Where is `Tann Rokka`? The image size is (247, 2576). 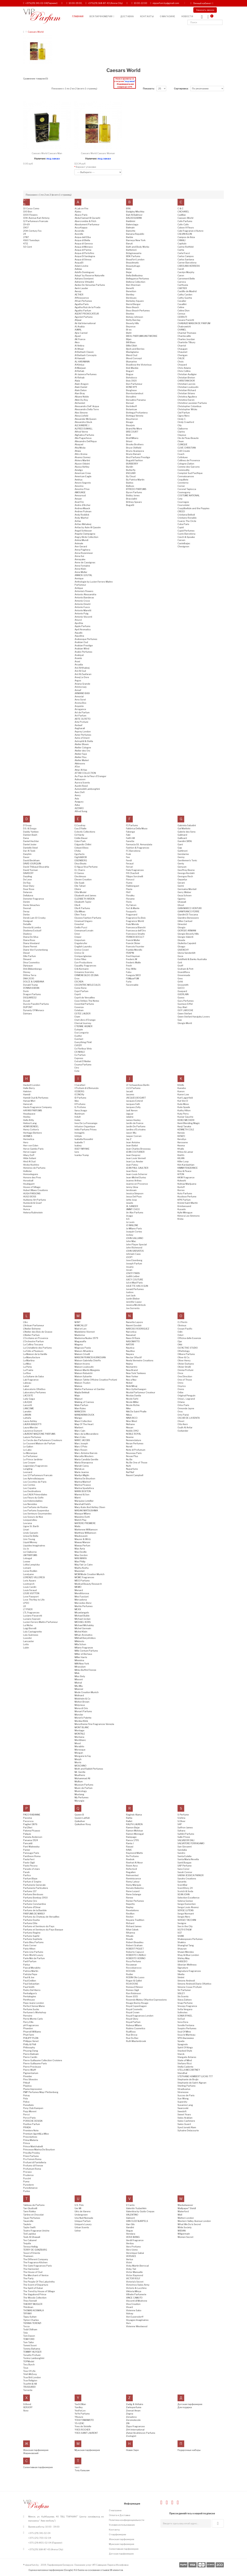 Tann Rokka is located at coordinates (29, 2211).